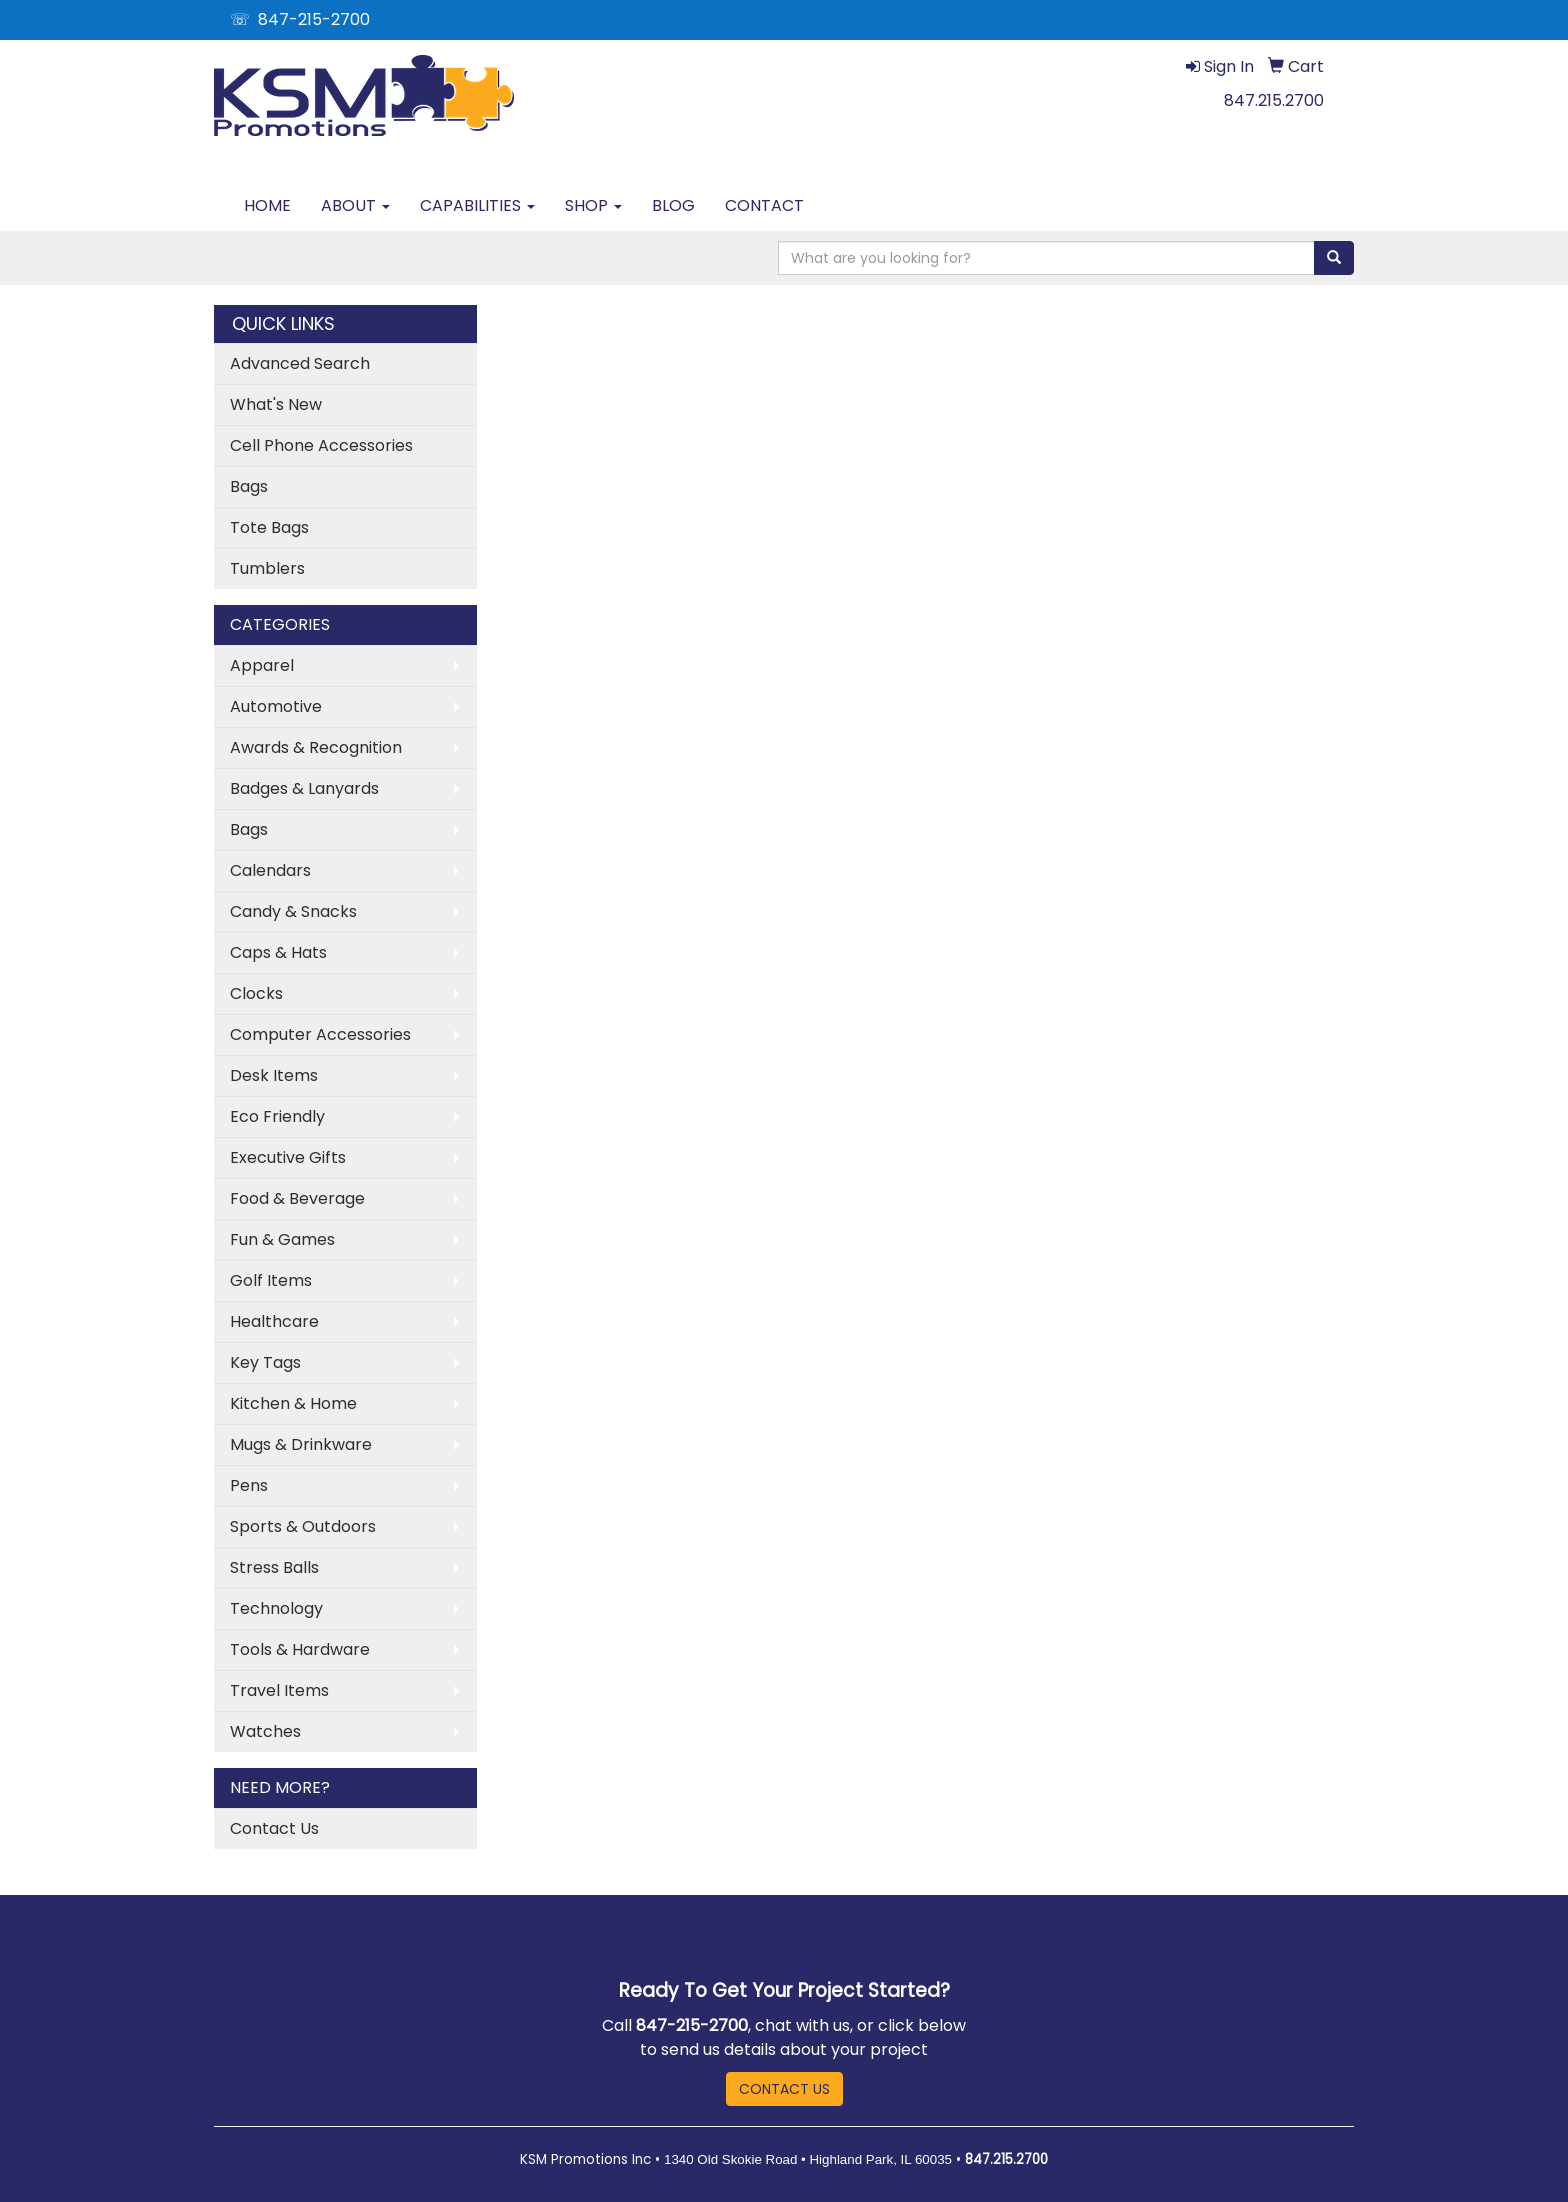  What do you see at coordinates (249, 486) in the screenshot?
I see `Bags` at bounding box center [249, 486].